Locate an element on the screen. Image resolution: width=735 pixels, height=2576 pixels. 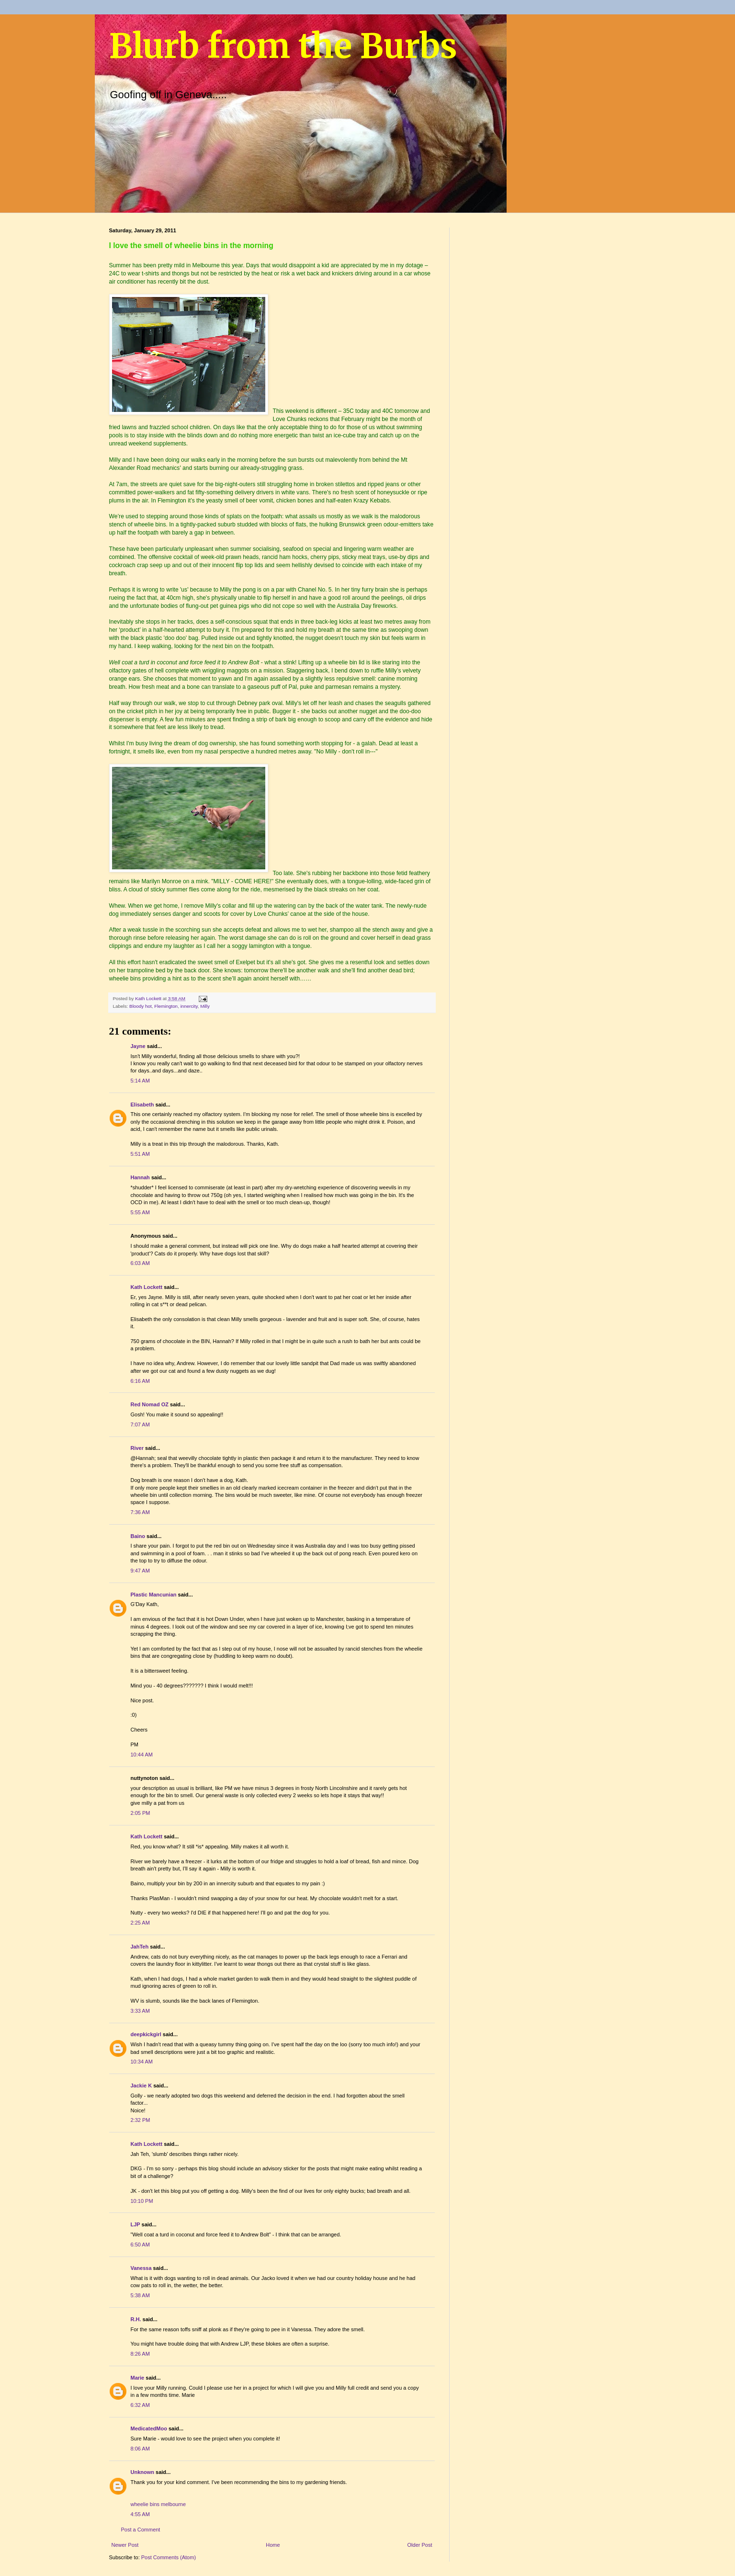
Plastic Mancunian is located at coordinates (154, 1594).